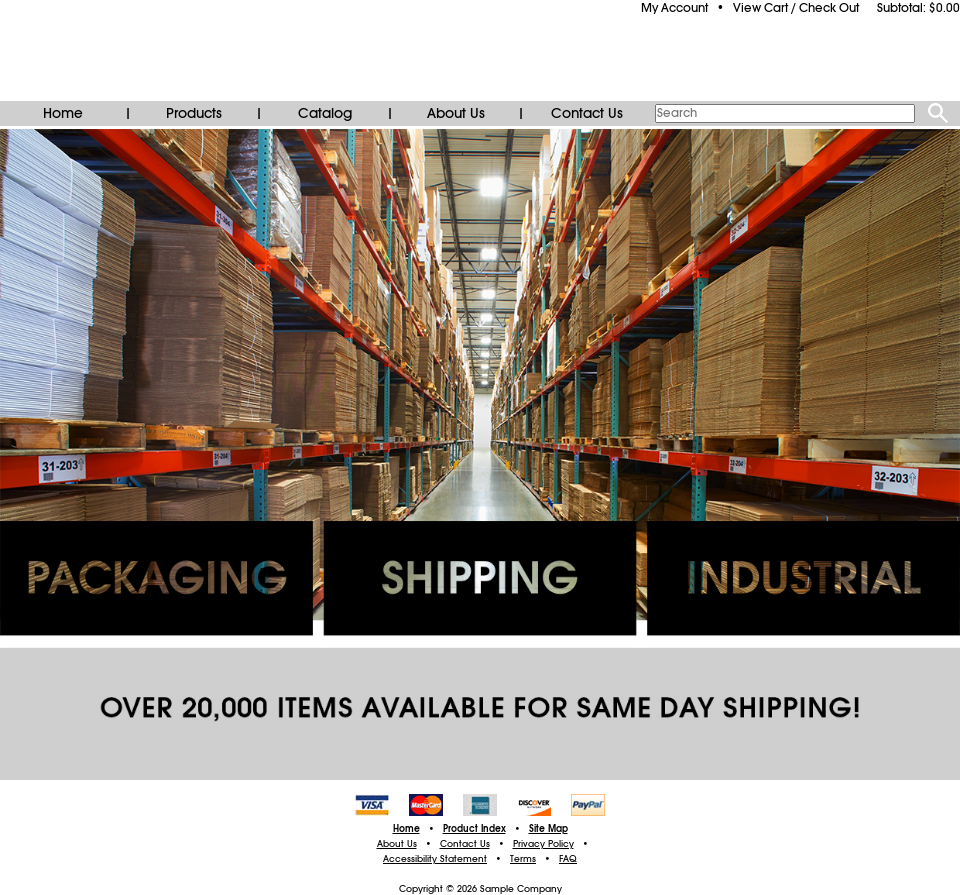 The image size is (960, 895). Describe the element at coordinates (523, 859) in the screenshot. I see `Terms` at that location.